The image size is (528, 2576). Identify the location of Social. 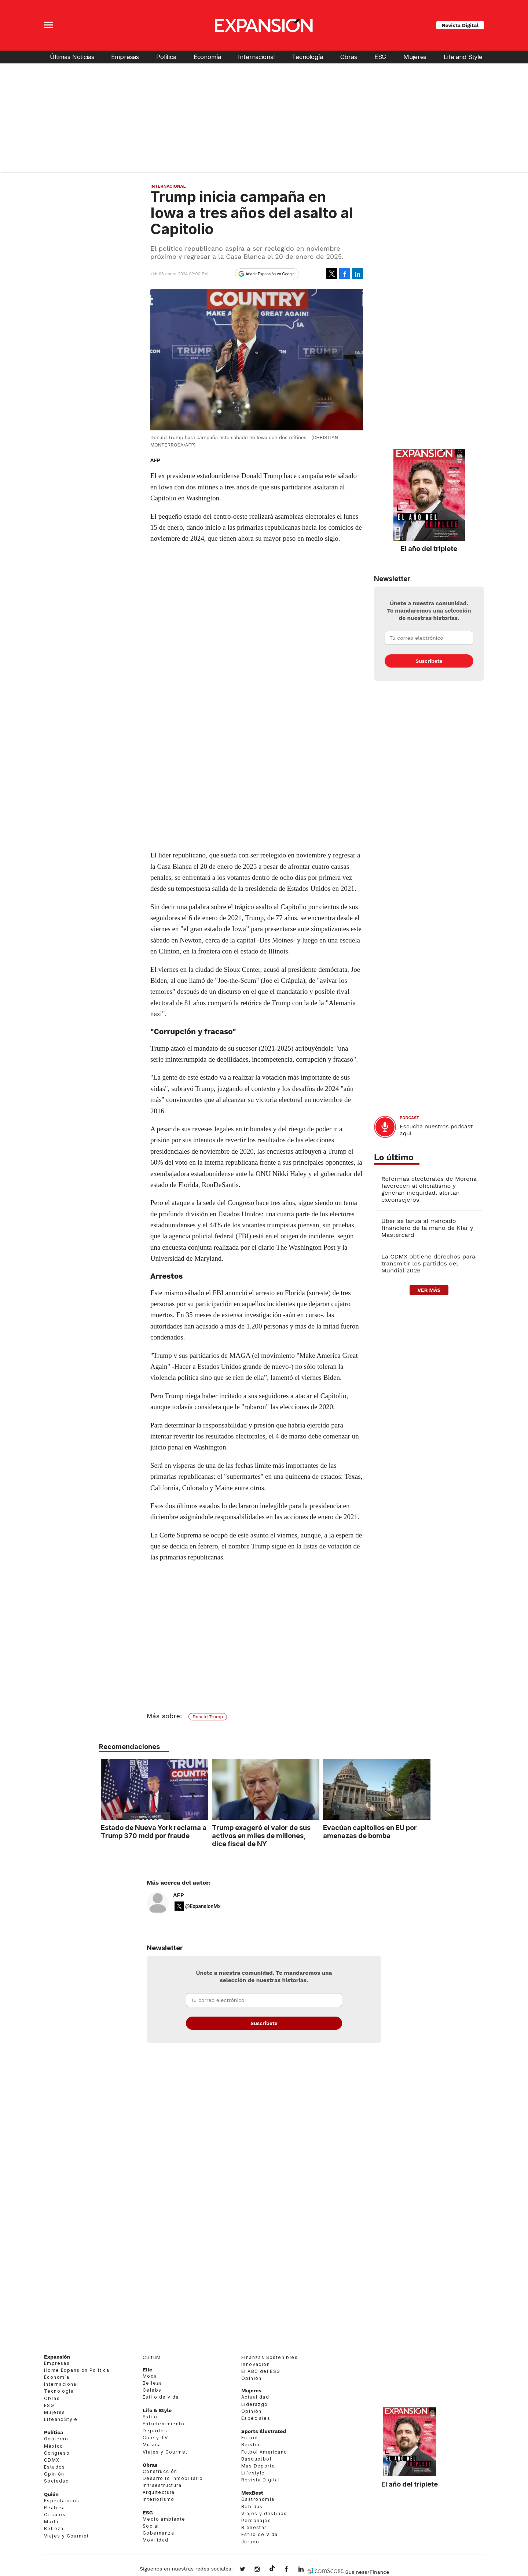
(151, 2526).